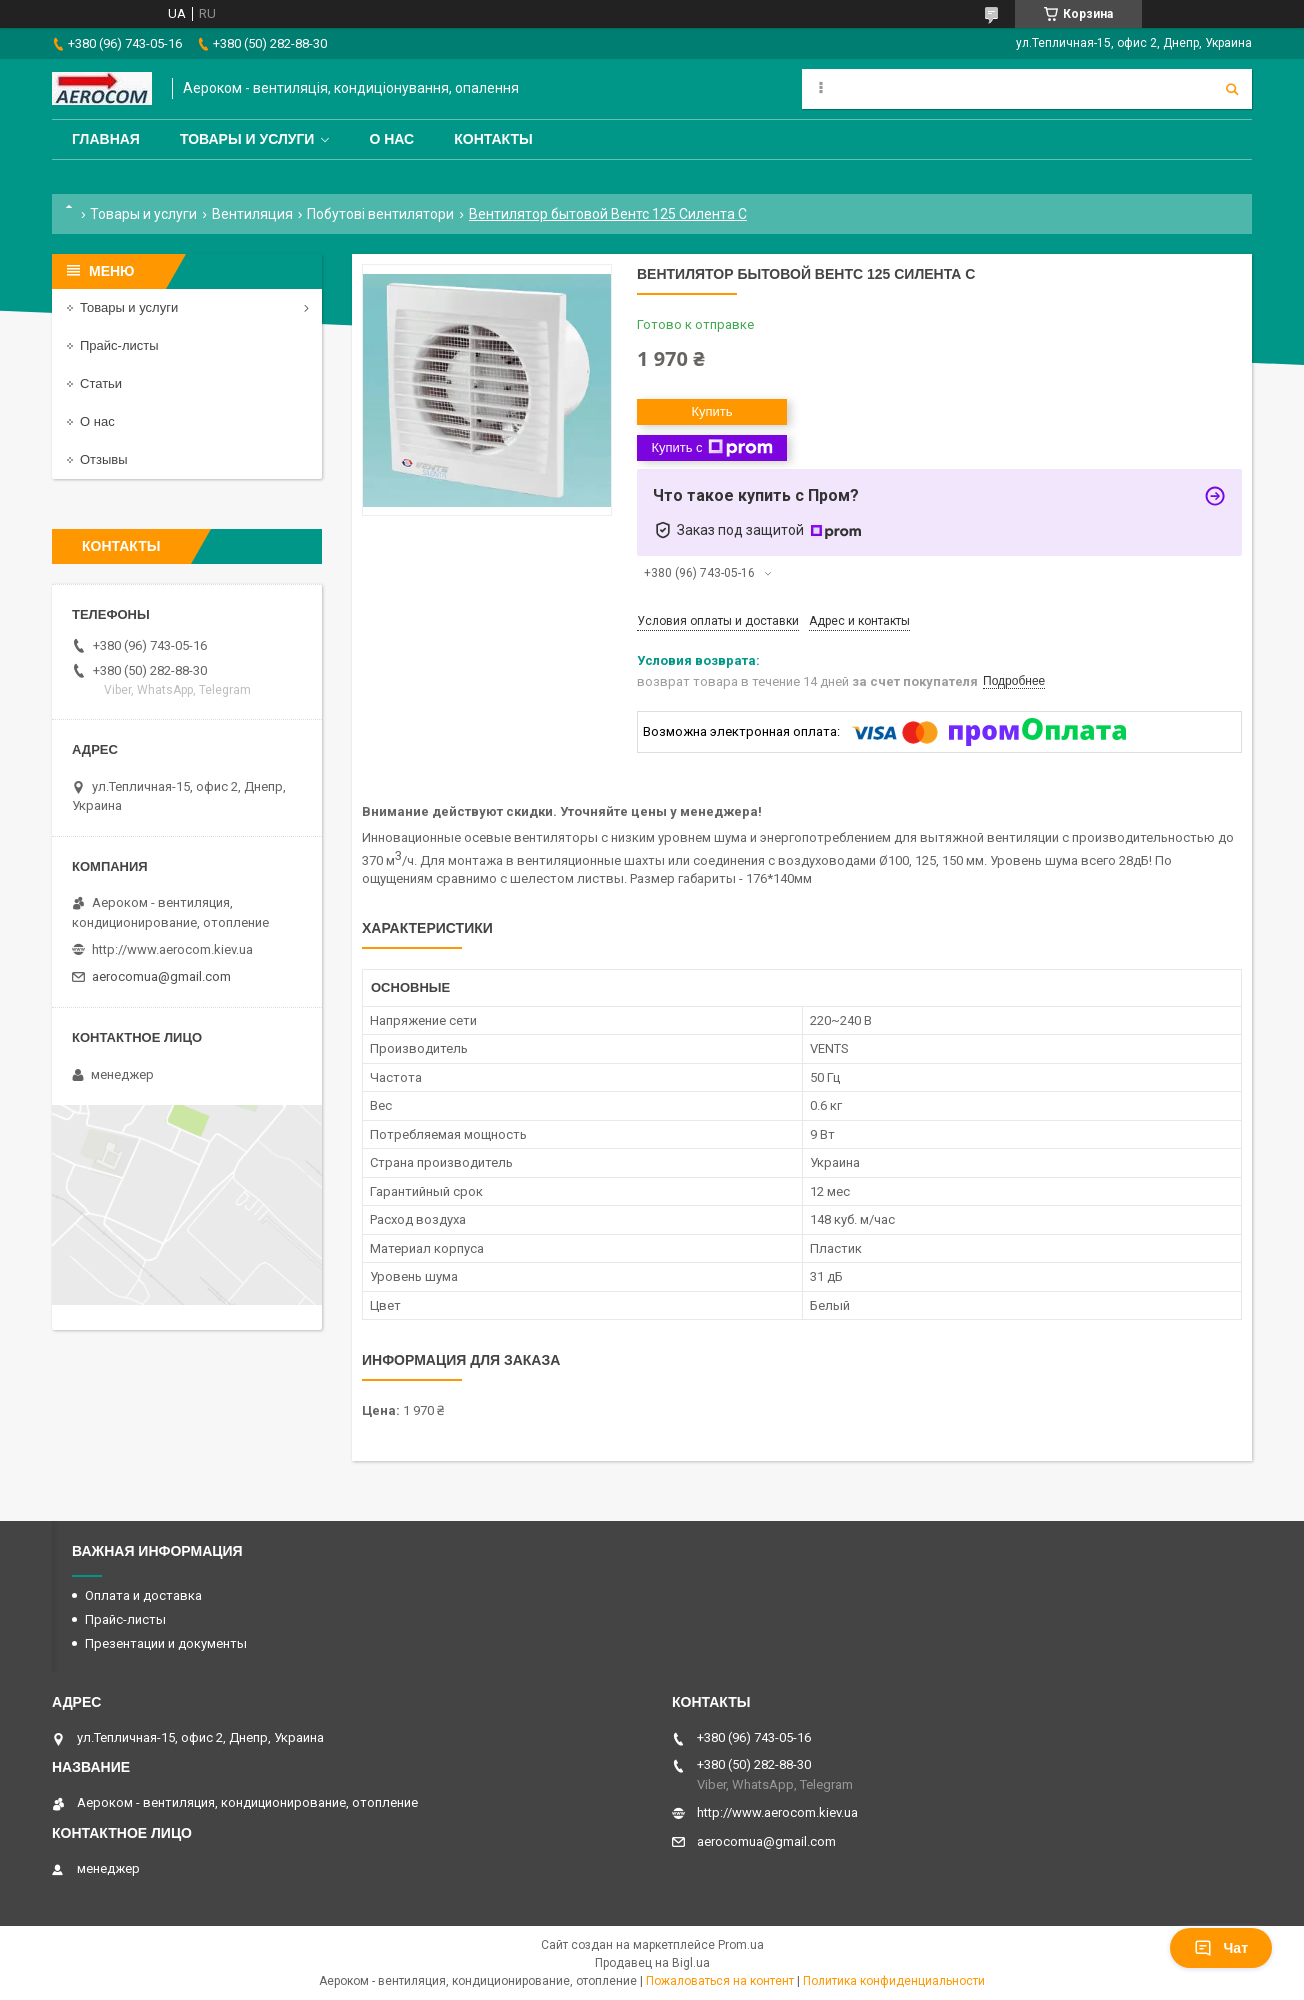  What do you see at coordinates (380, 214) in the screenshot?
I see `Побутові вентилятори` at bounding box center [380, 214].